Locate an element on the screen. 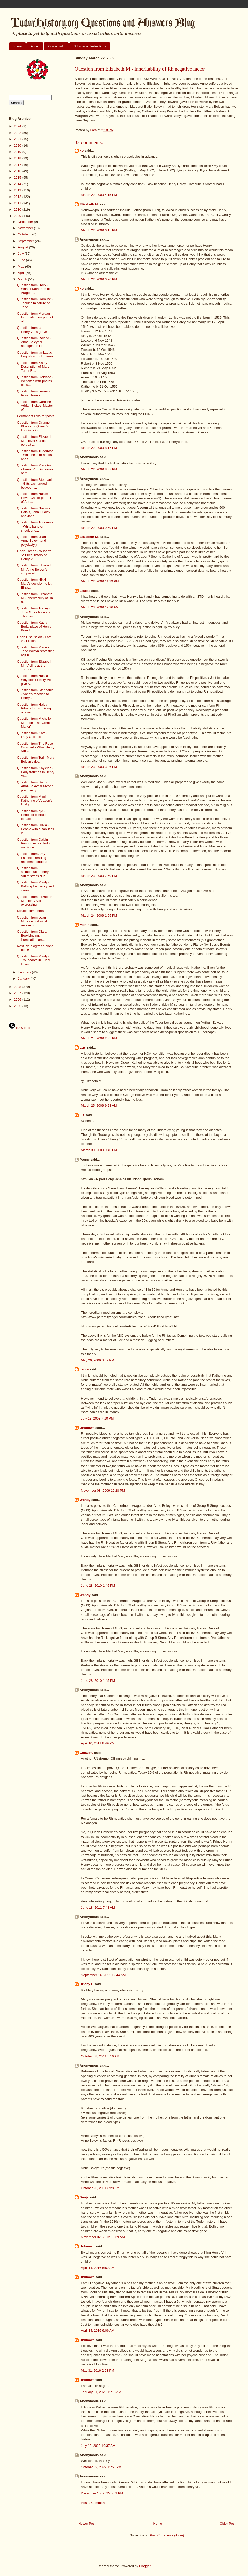 This screenshot has width=248, height=2576. Question from Tracey - John Guy's books on Thomas ... is located at coordinates (34, 612).